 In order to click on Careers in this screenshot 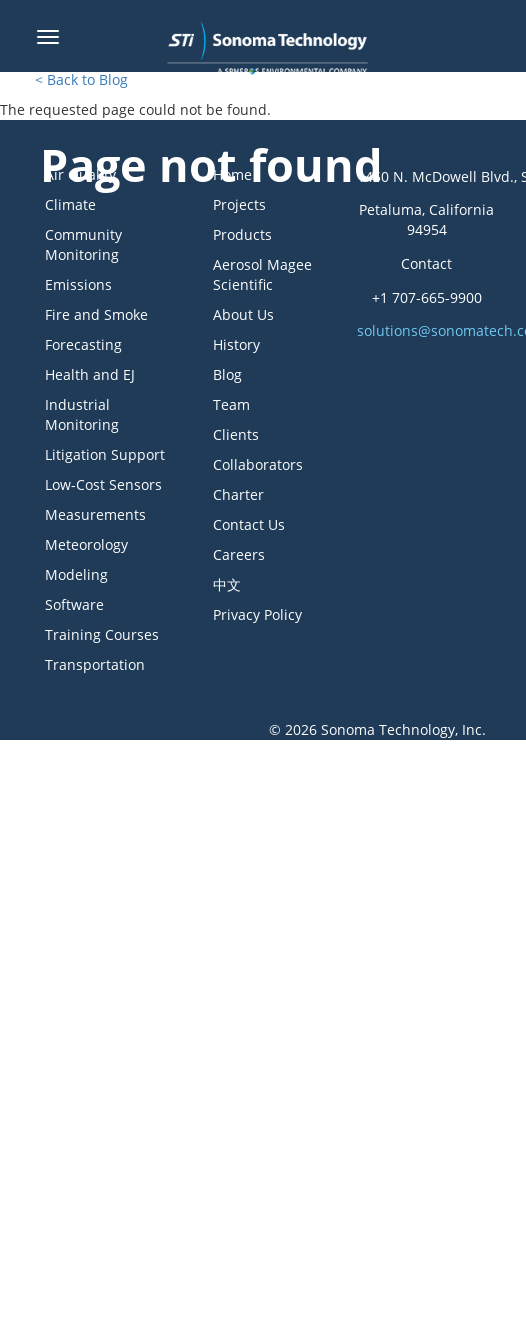, I will do `click(239, 554)`.